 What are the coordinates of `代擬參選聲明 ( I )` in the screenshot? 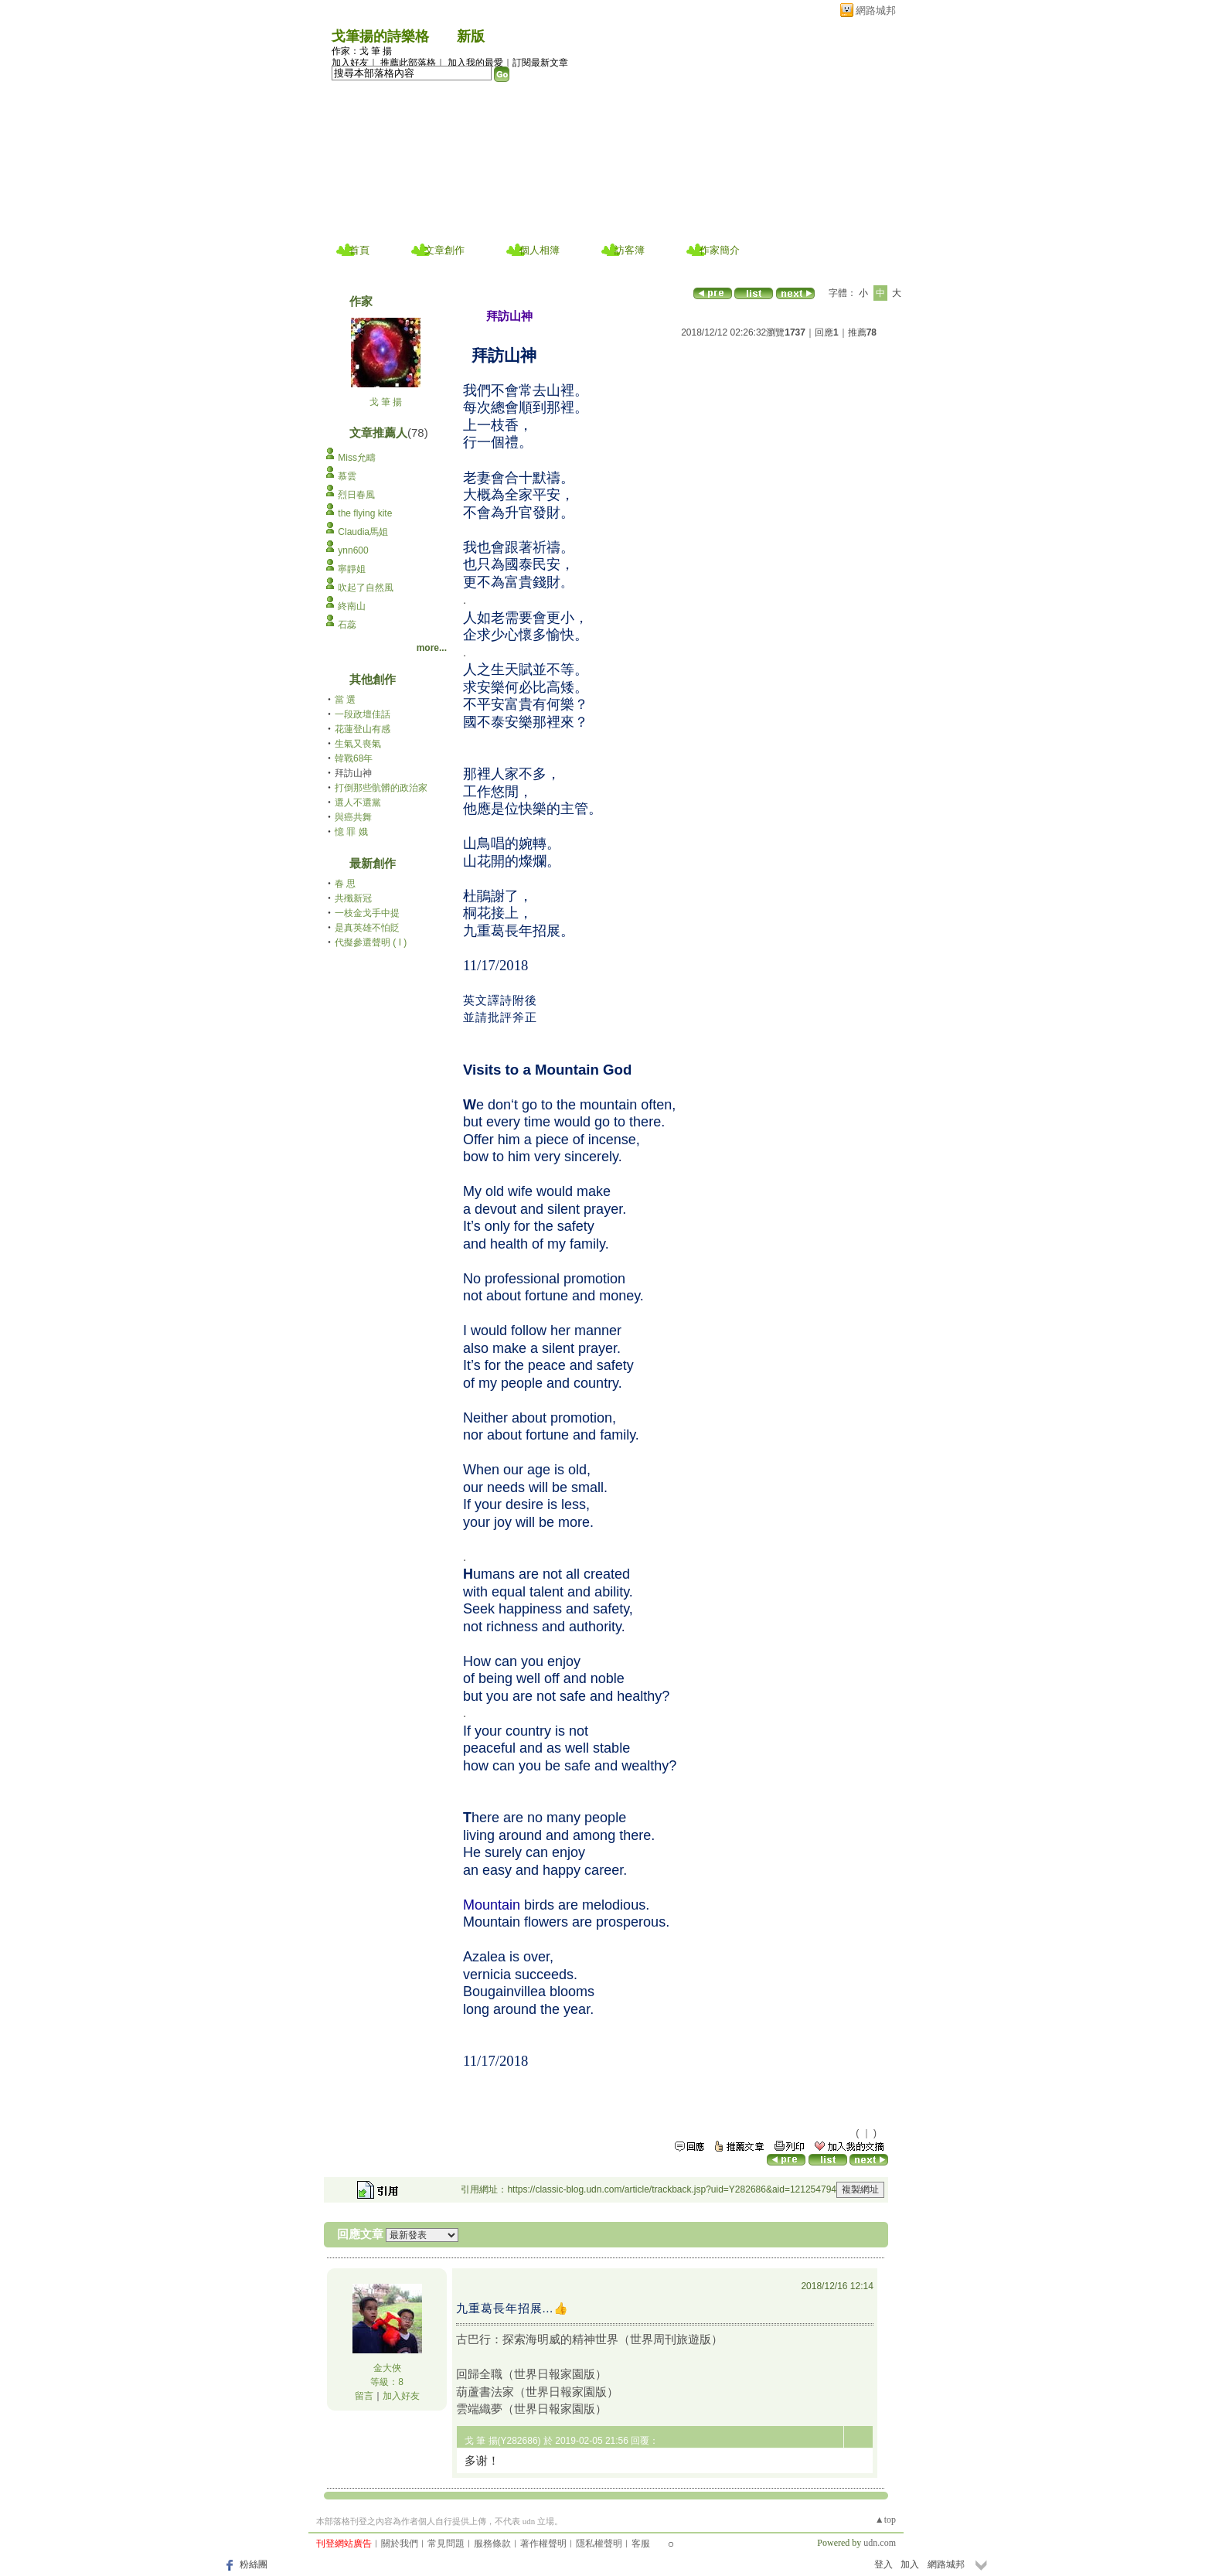 It's located at (371, 942).